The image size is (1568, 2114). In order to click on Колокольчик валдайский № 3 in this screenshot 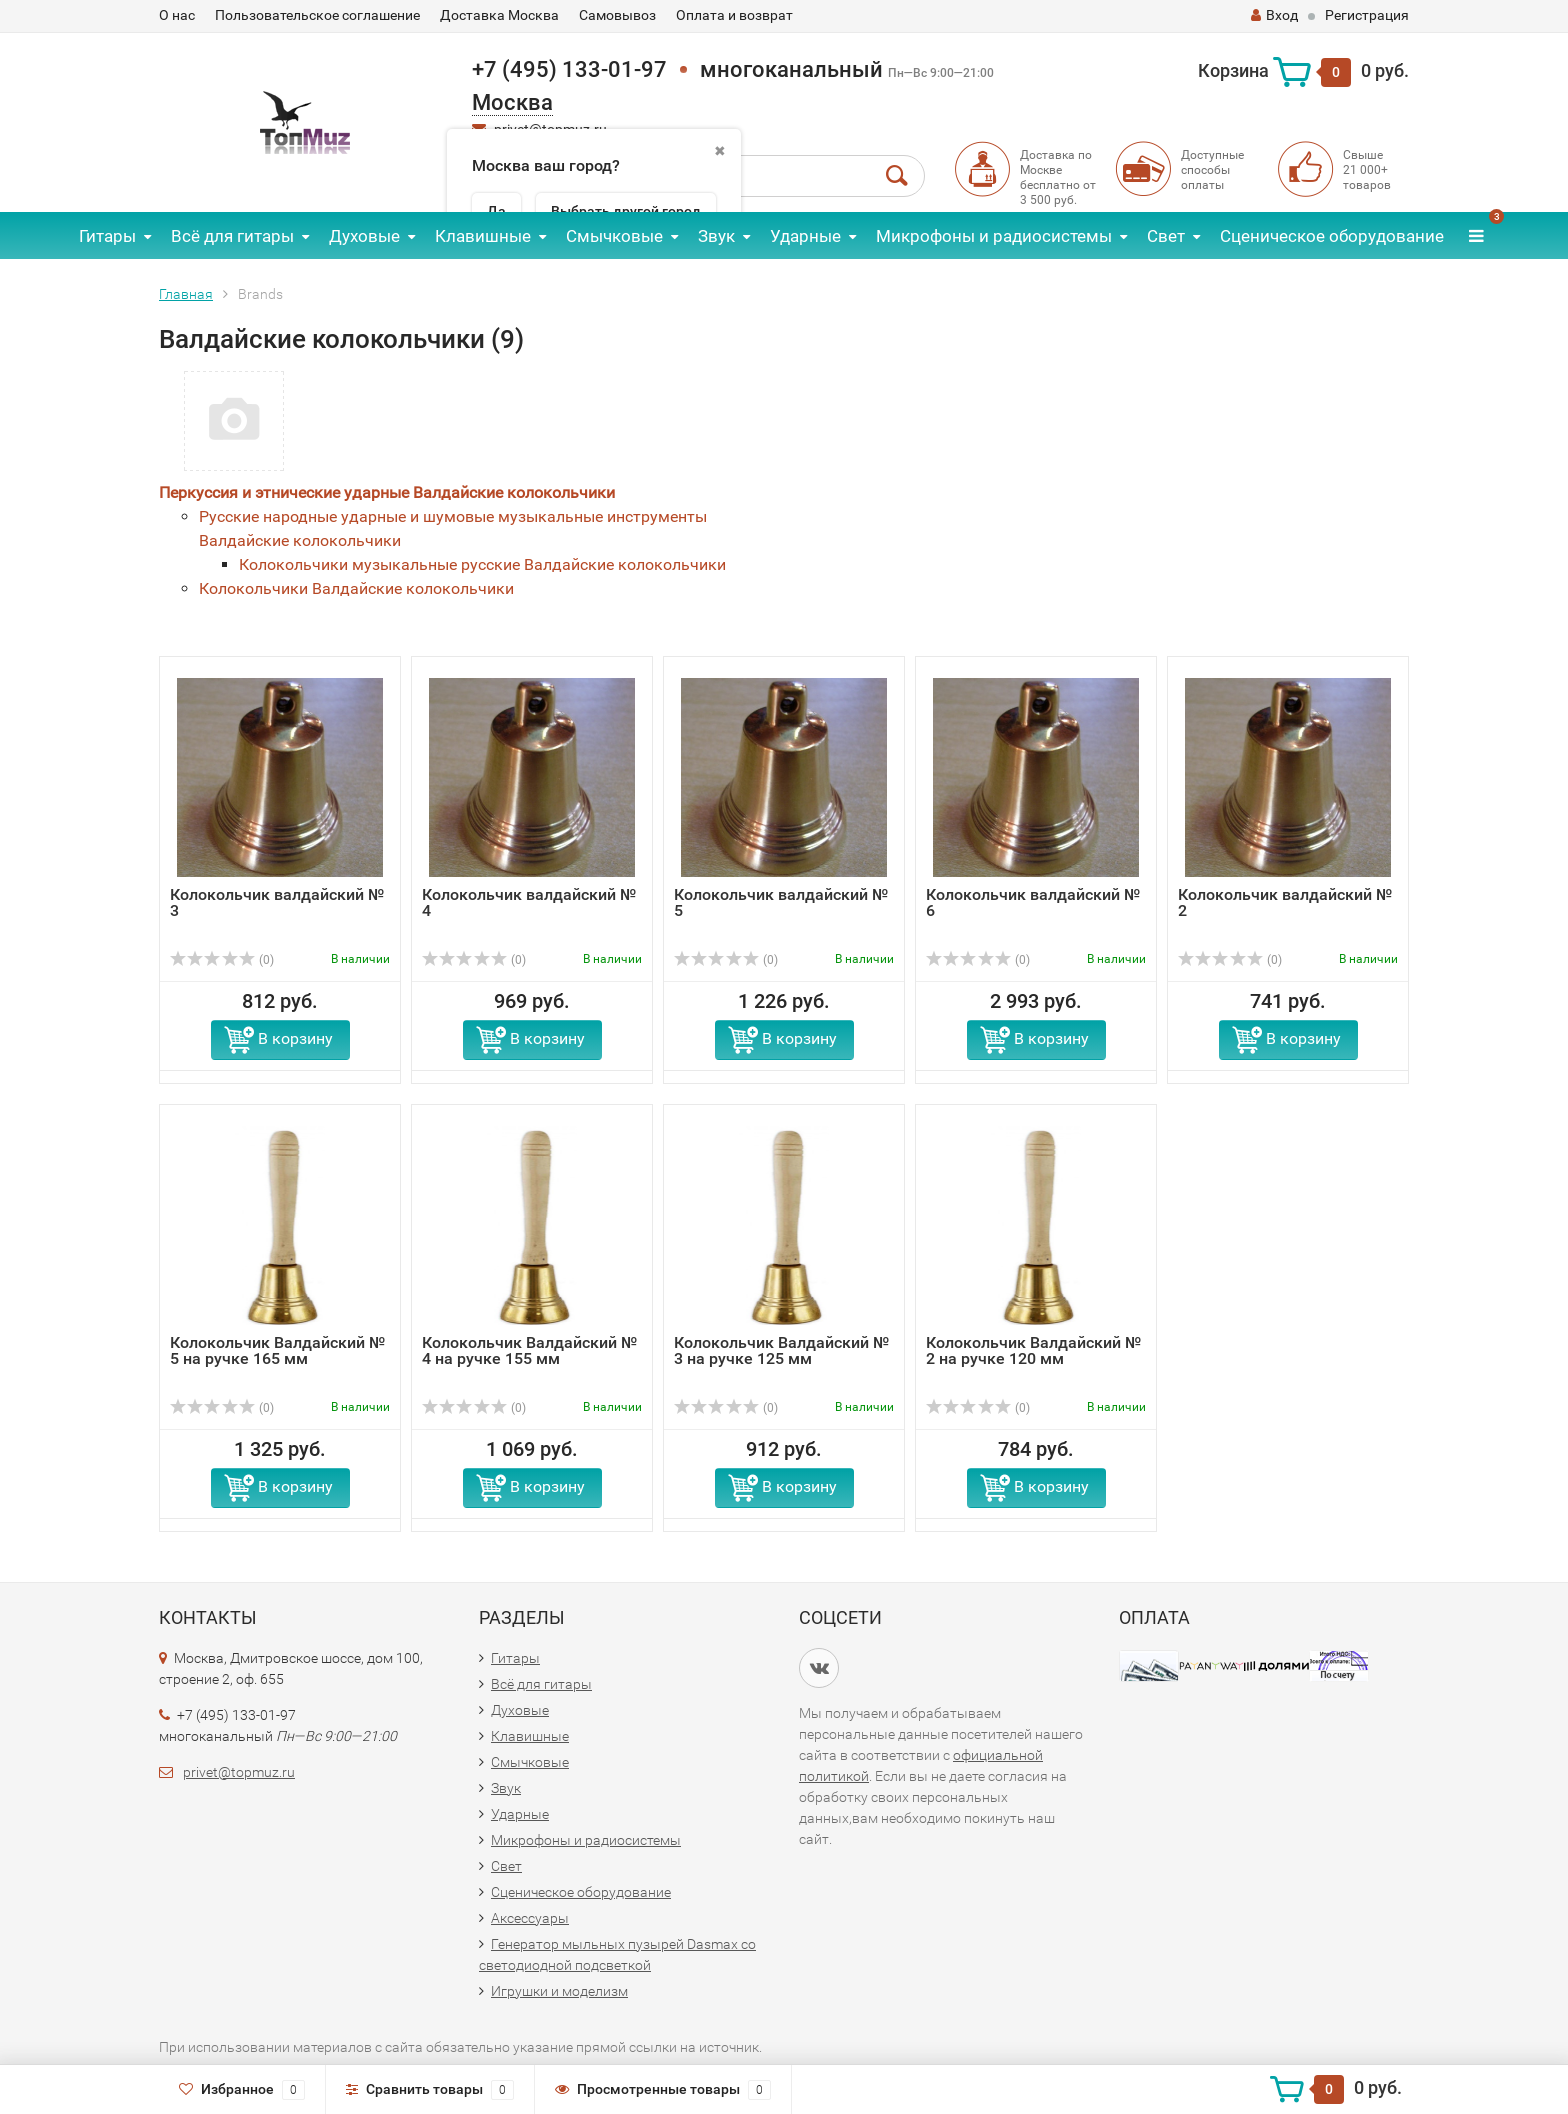, I will do `click(277, 902)`.